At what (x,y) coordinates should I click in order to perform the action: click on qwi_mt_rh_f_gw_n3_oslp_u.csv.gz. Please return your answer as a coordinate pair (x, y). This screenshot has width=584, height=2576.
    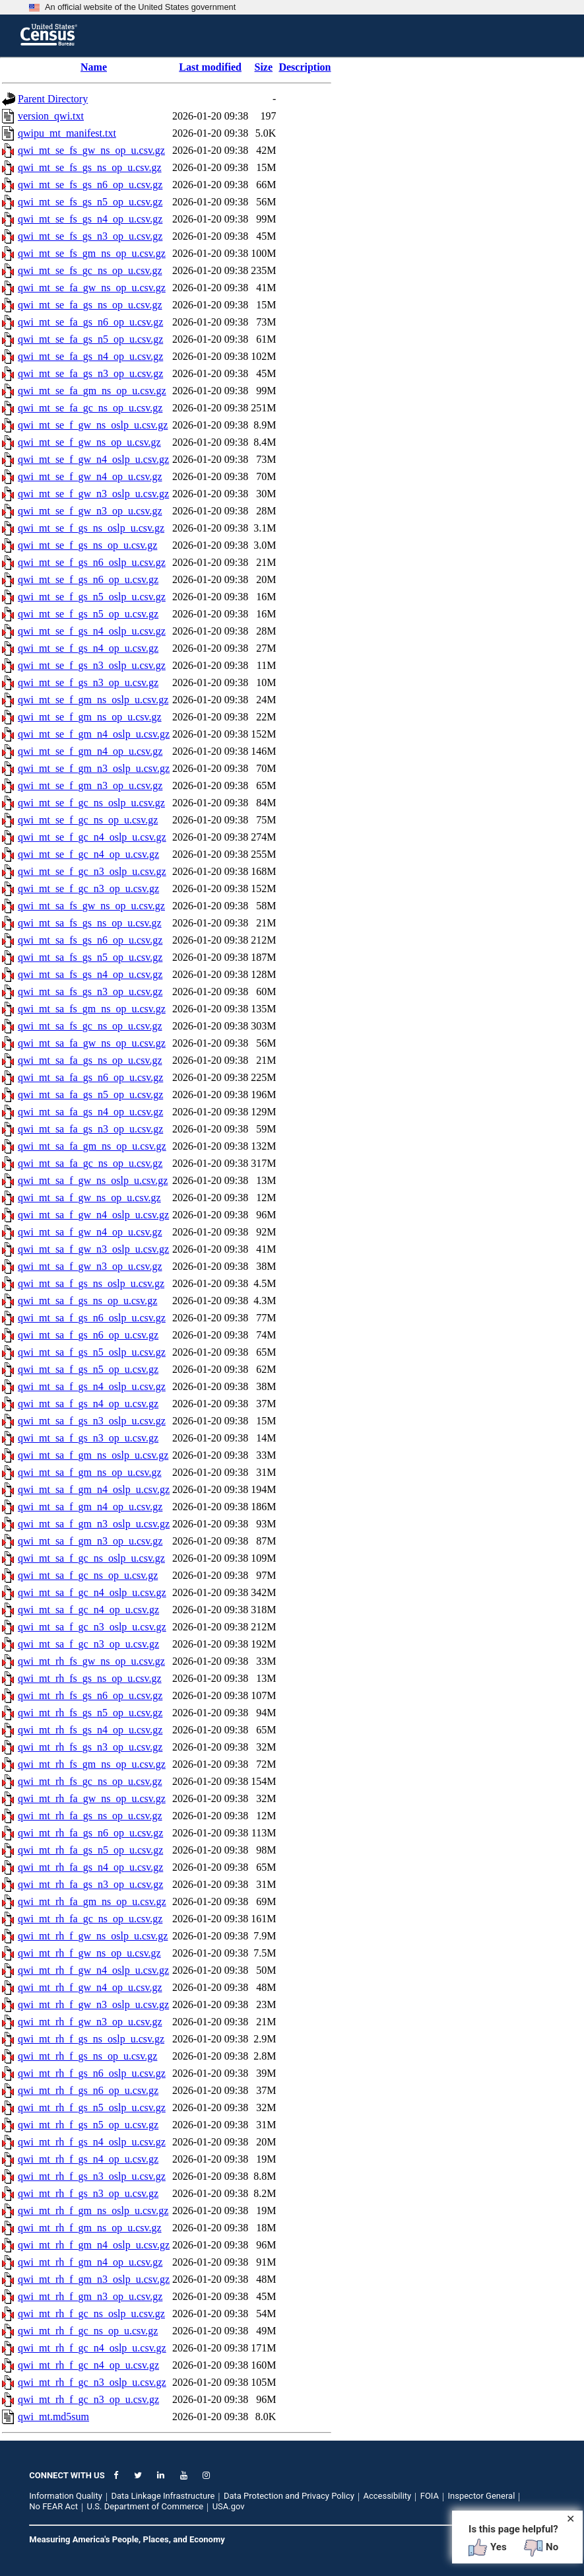
    Looking at the image, I should click on (93, 2004).